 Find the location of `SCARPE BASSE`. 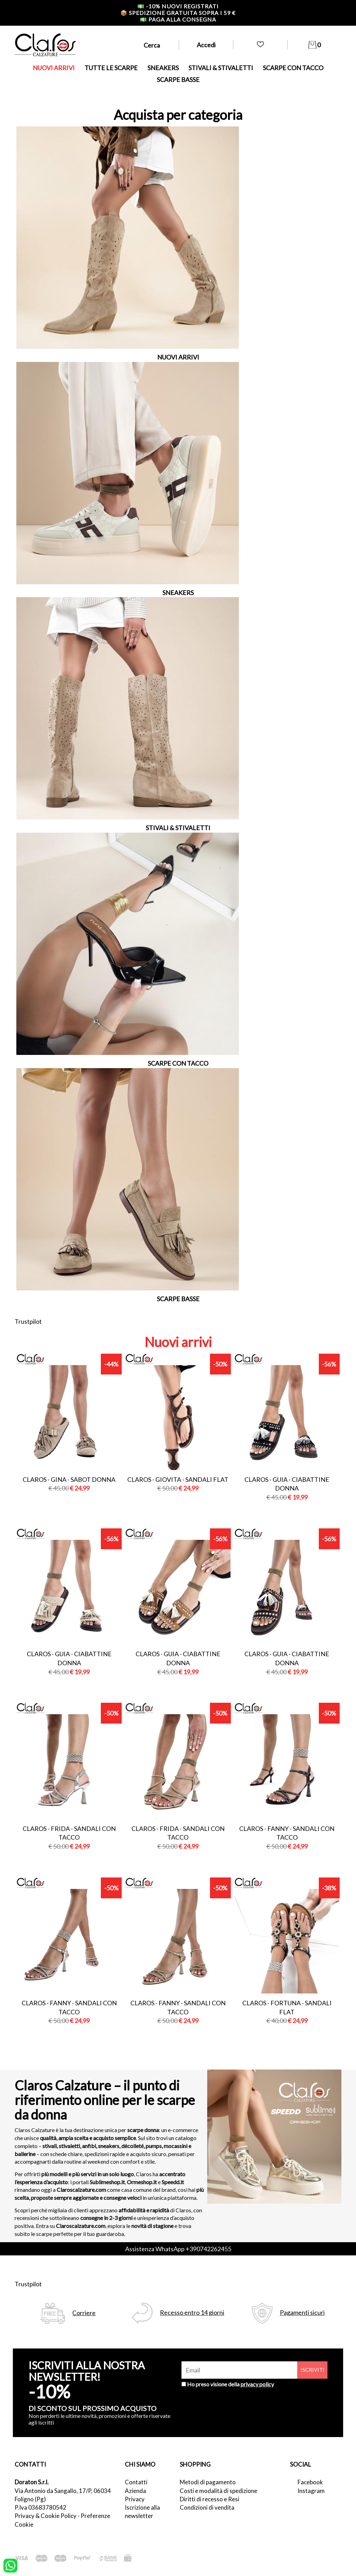

SCARPE BASSE is located at coordinates (178, 79).